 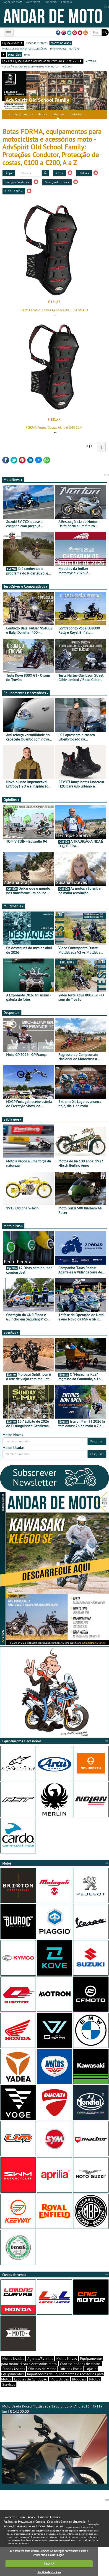 What do you see at coordinates (91, 61) in the screenshot?
I see `anterior` at bounding box center [91, 61].